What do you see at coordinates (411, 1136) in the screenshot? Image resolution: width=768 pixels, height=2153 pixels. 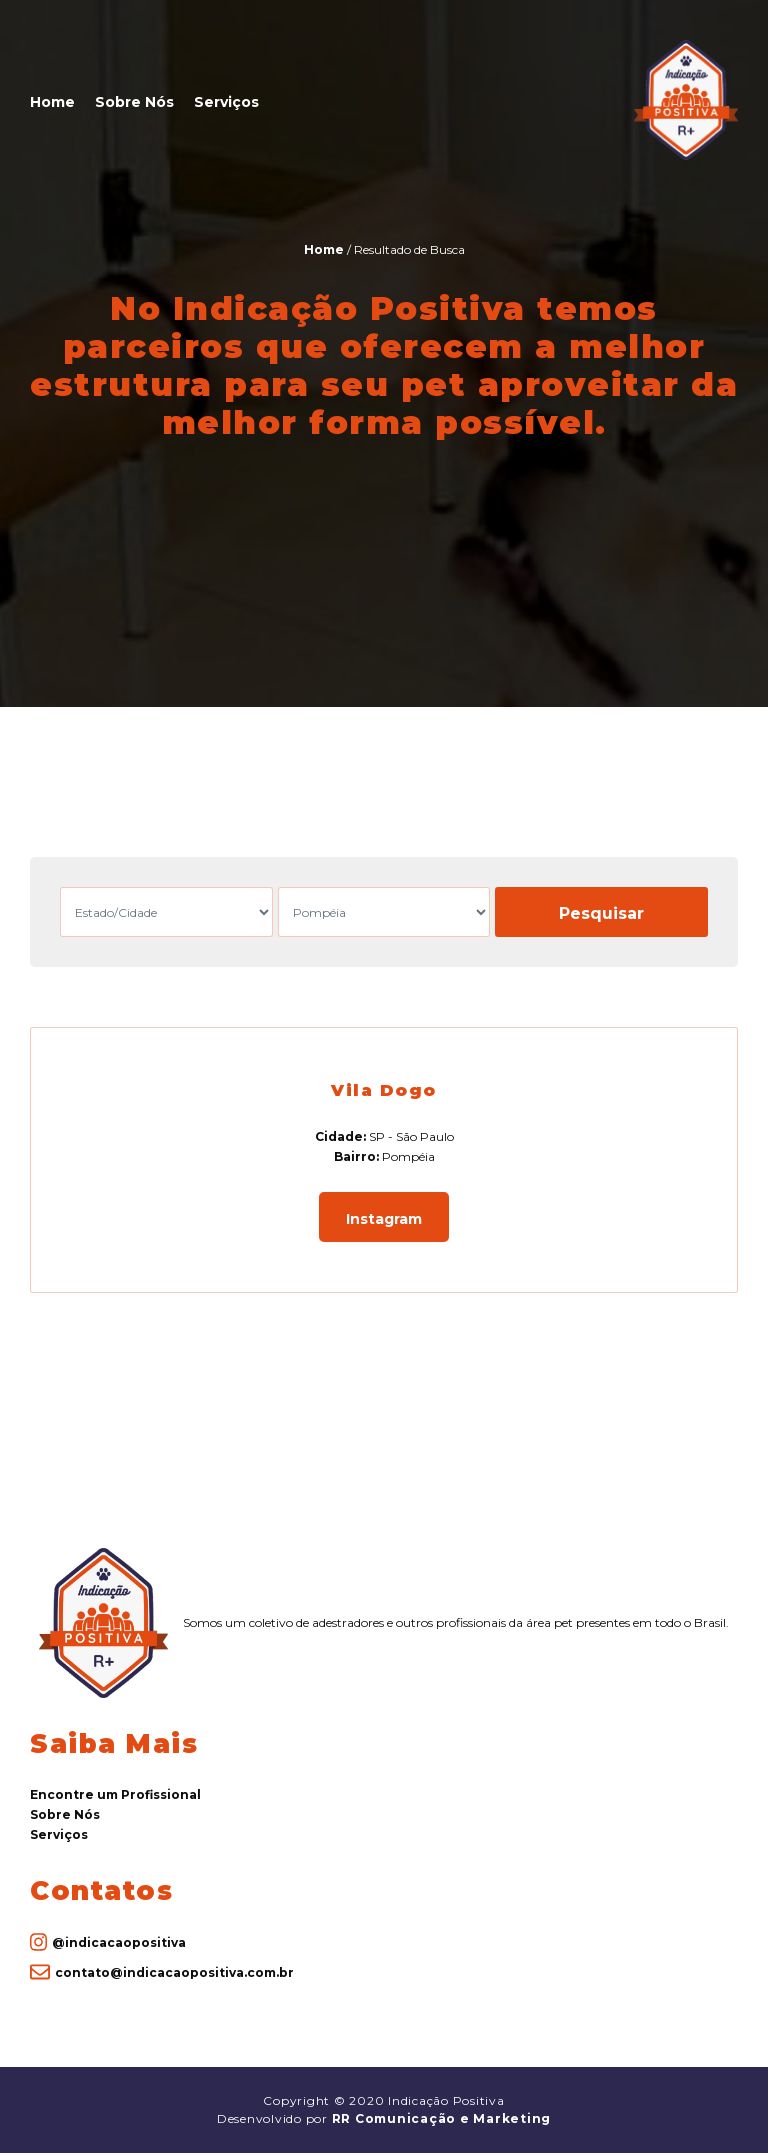 I see `SP - São Paulo` at bounding box center [411, 1136].